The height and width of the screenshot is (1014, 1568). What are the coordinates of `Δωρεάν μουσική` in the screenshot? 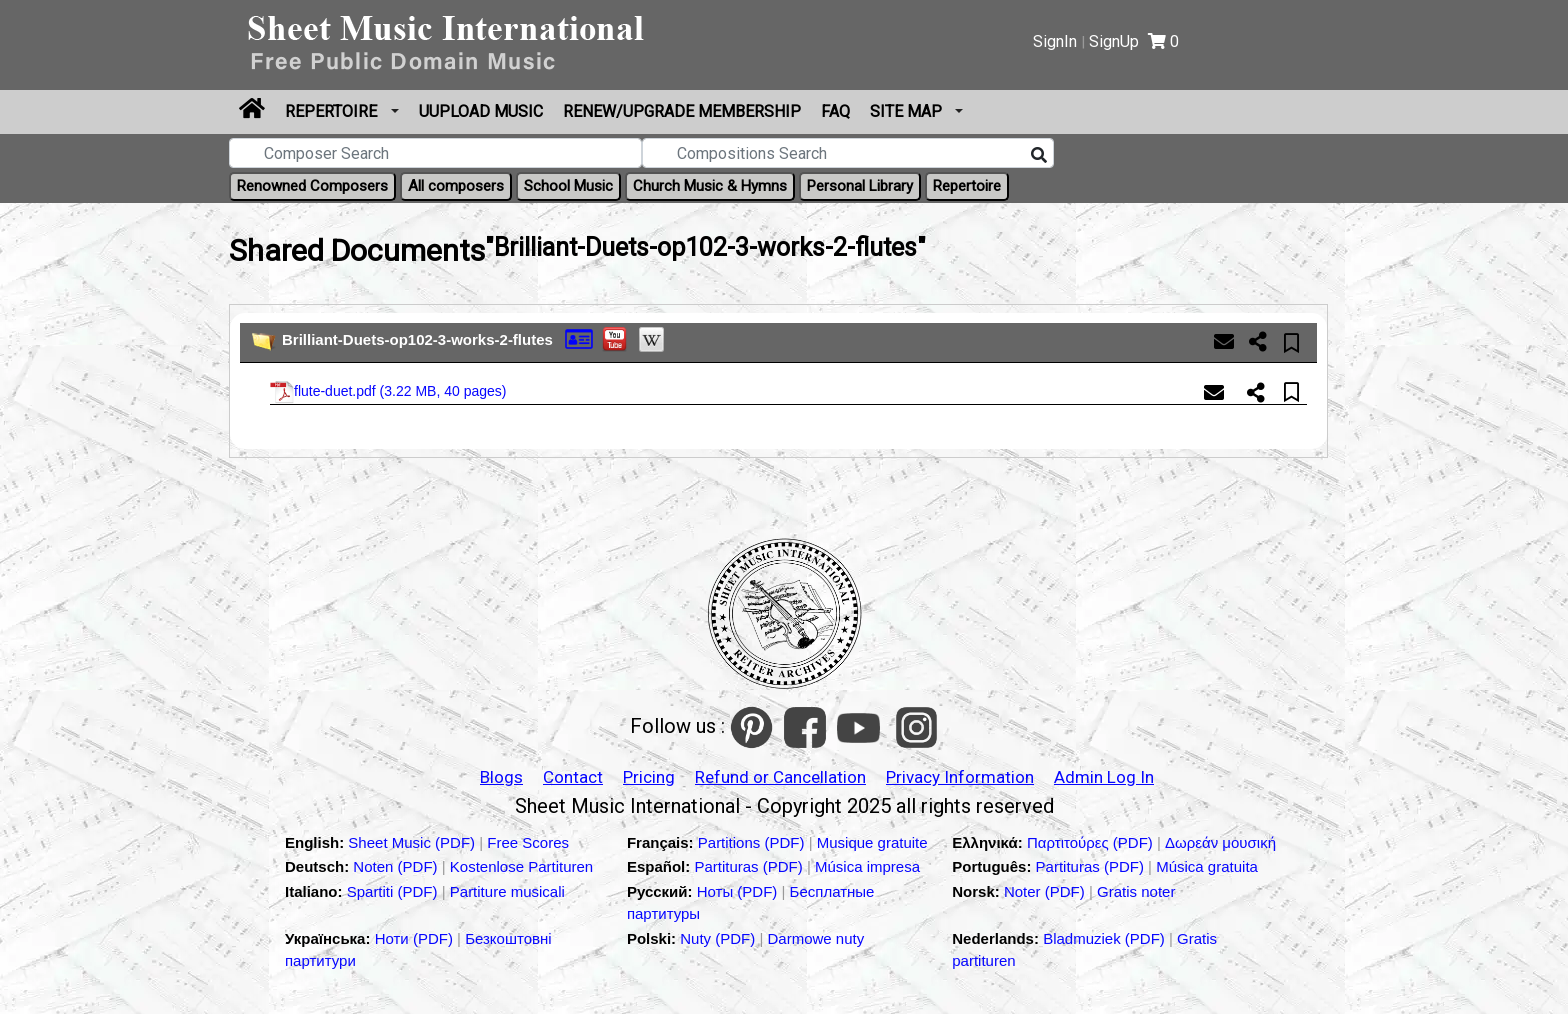 It's located at (1220, 842).